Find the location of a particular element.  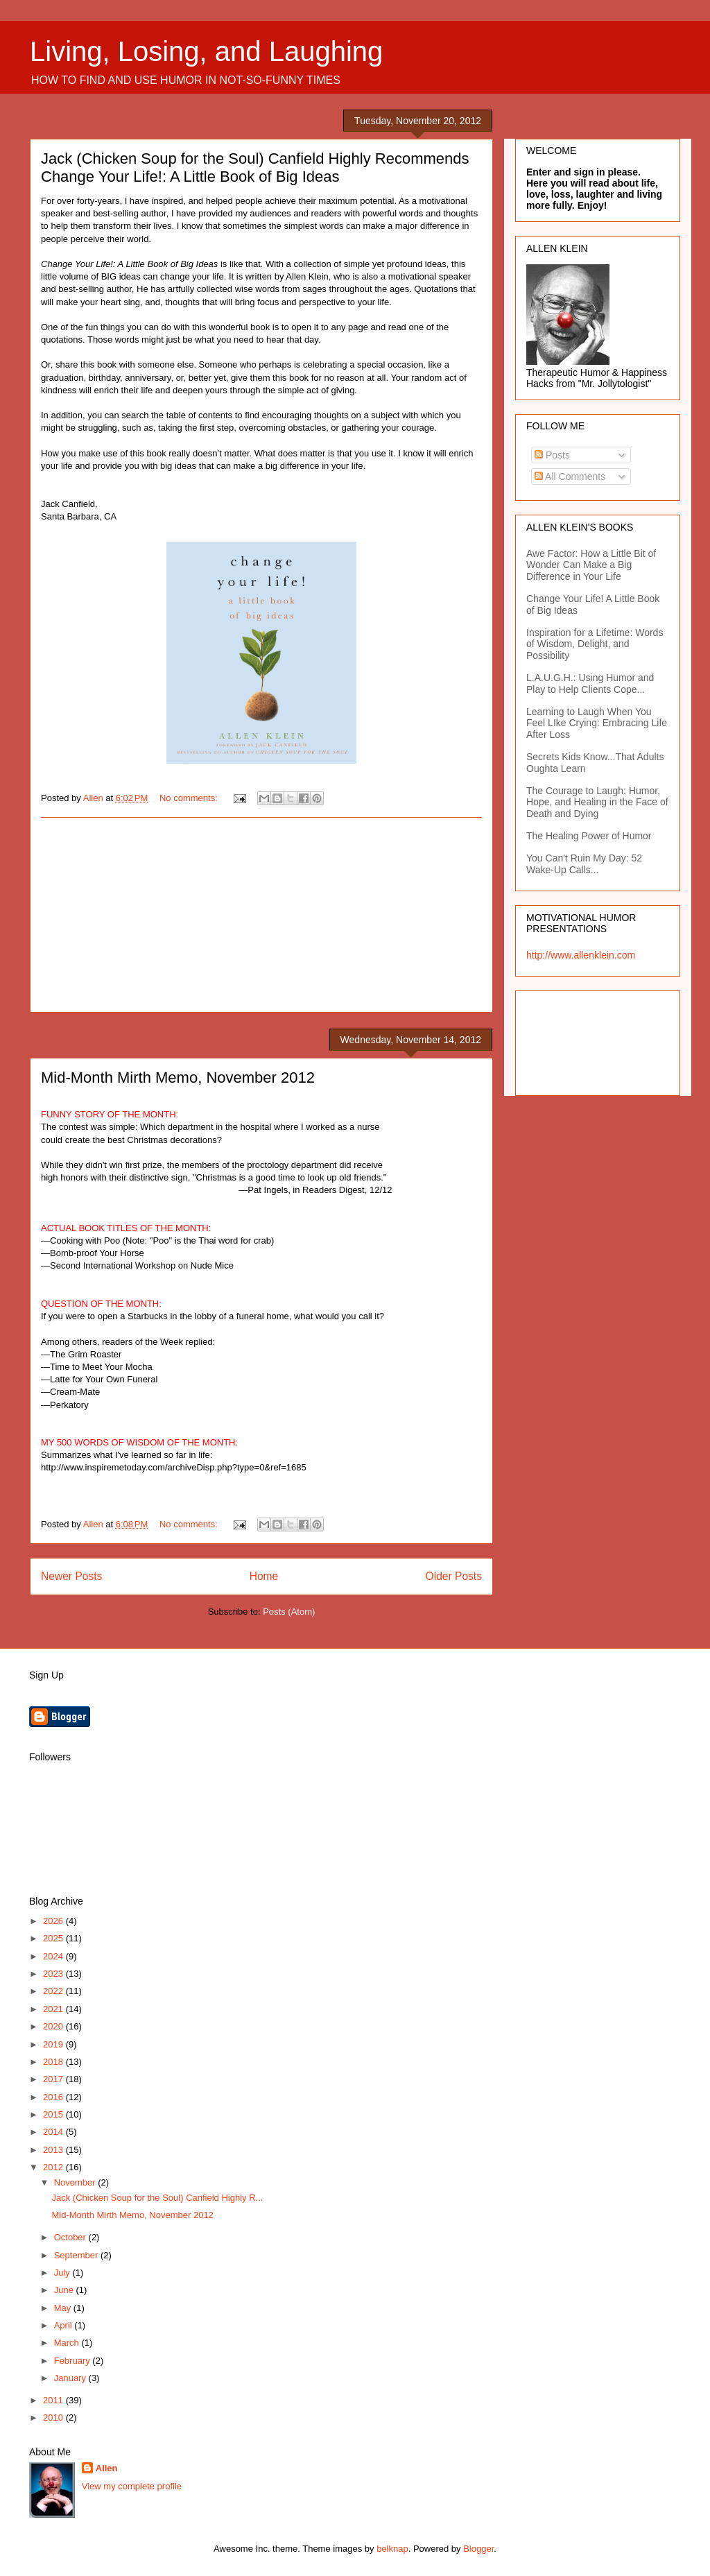

2015 is located at coordinates (54, 2114).